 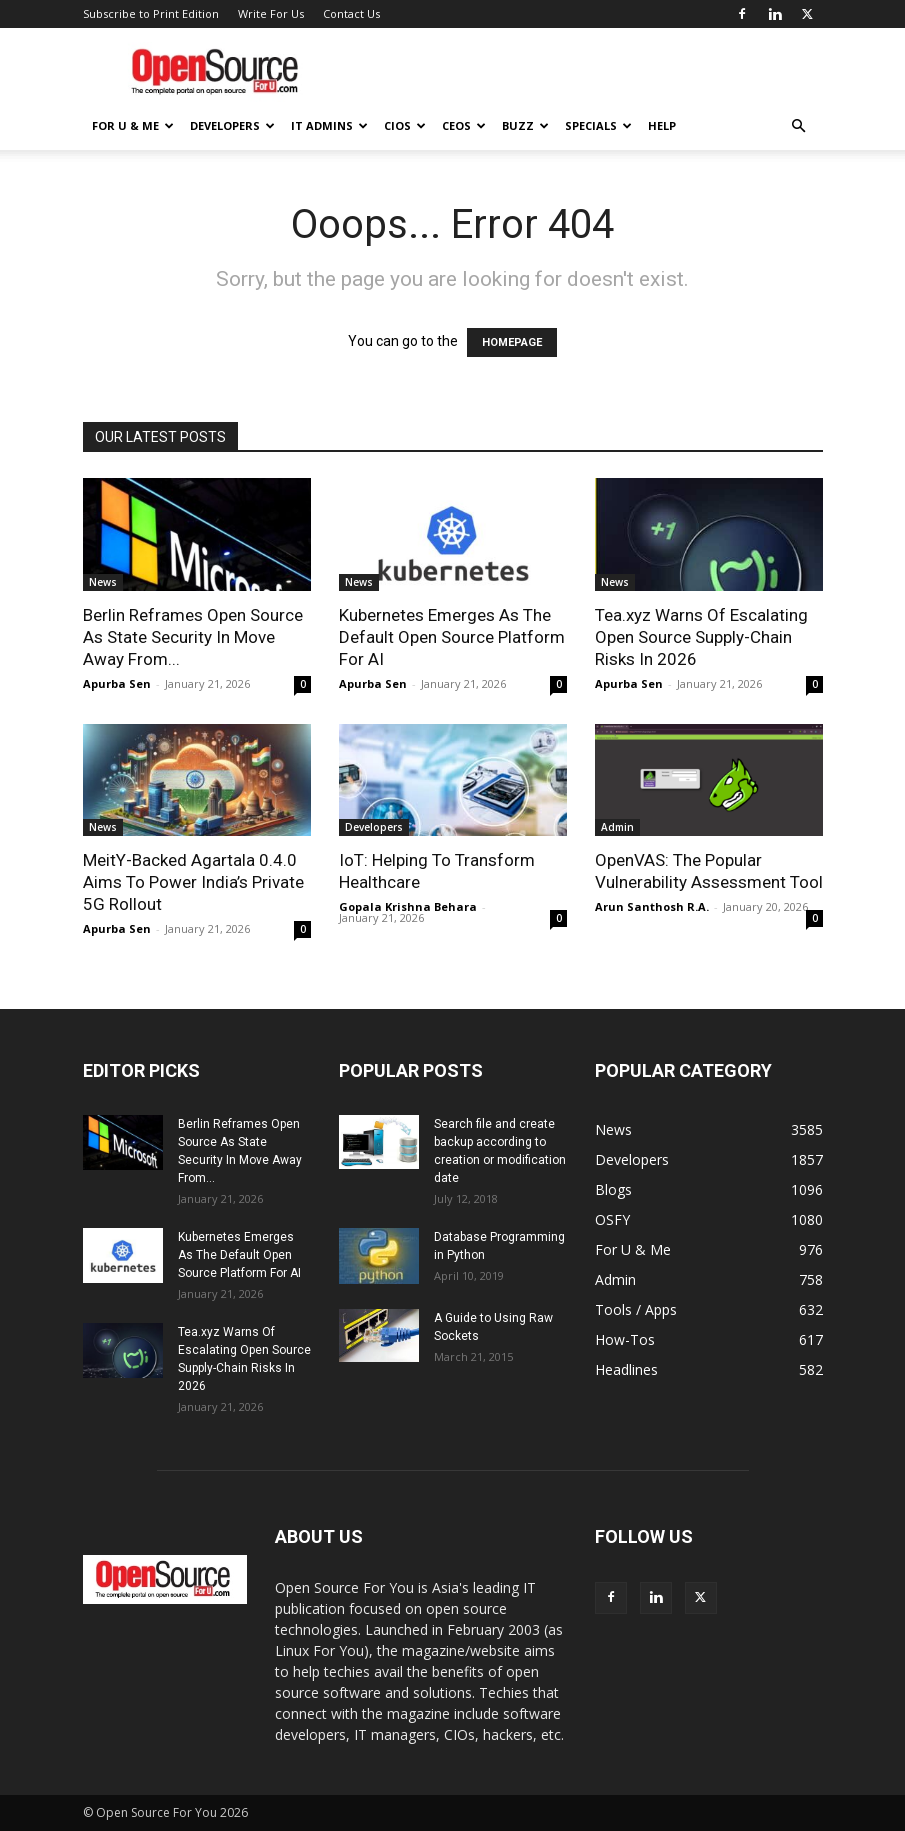 What do you see at coordinates (232, 125) in the screenshot?
I see `Developers` at bounding box center [232, 125].